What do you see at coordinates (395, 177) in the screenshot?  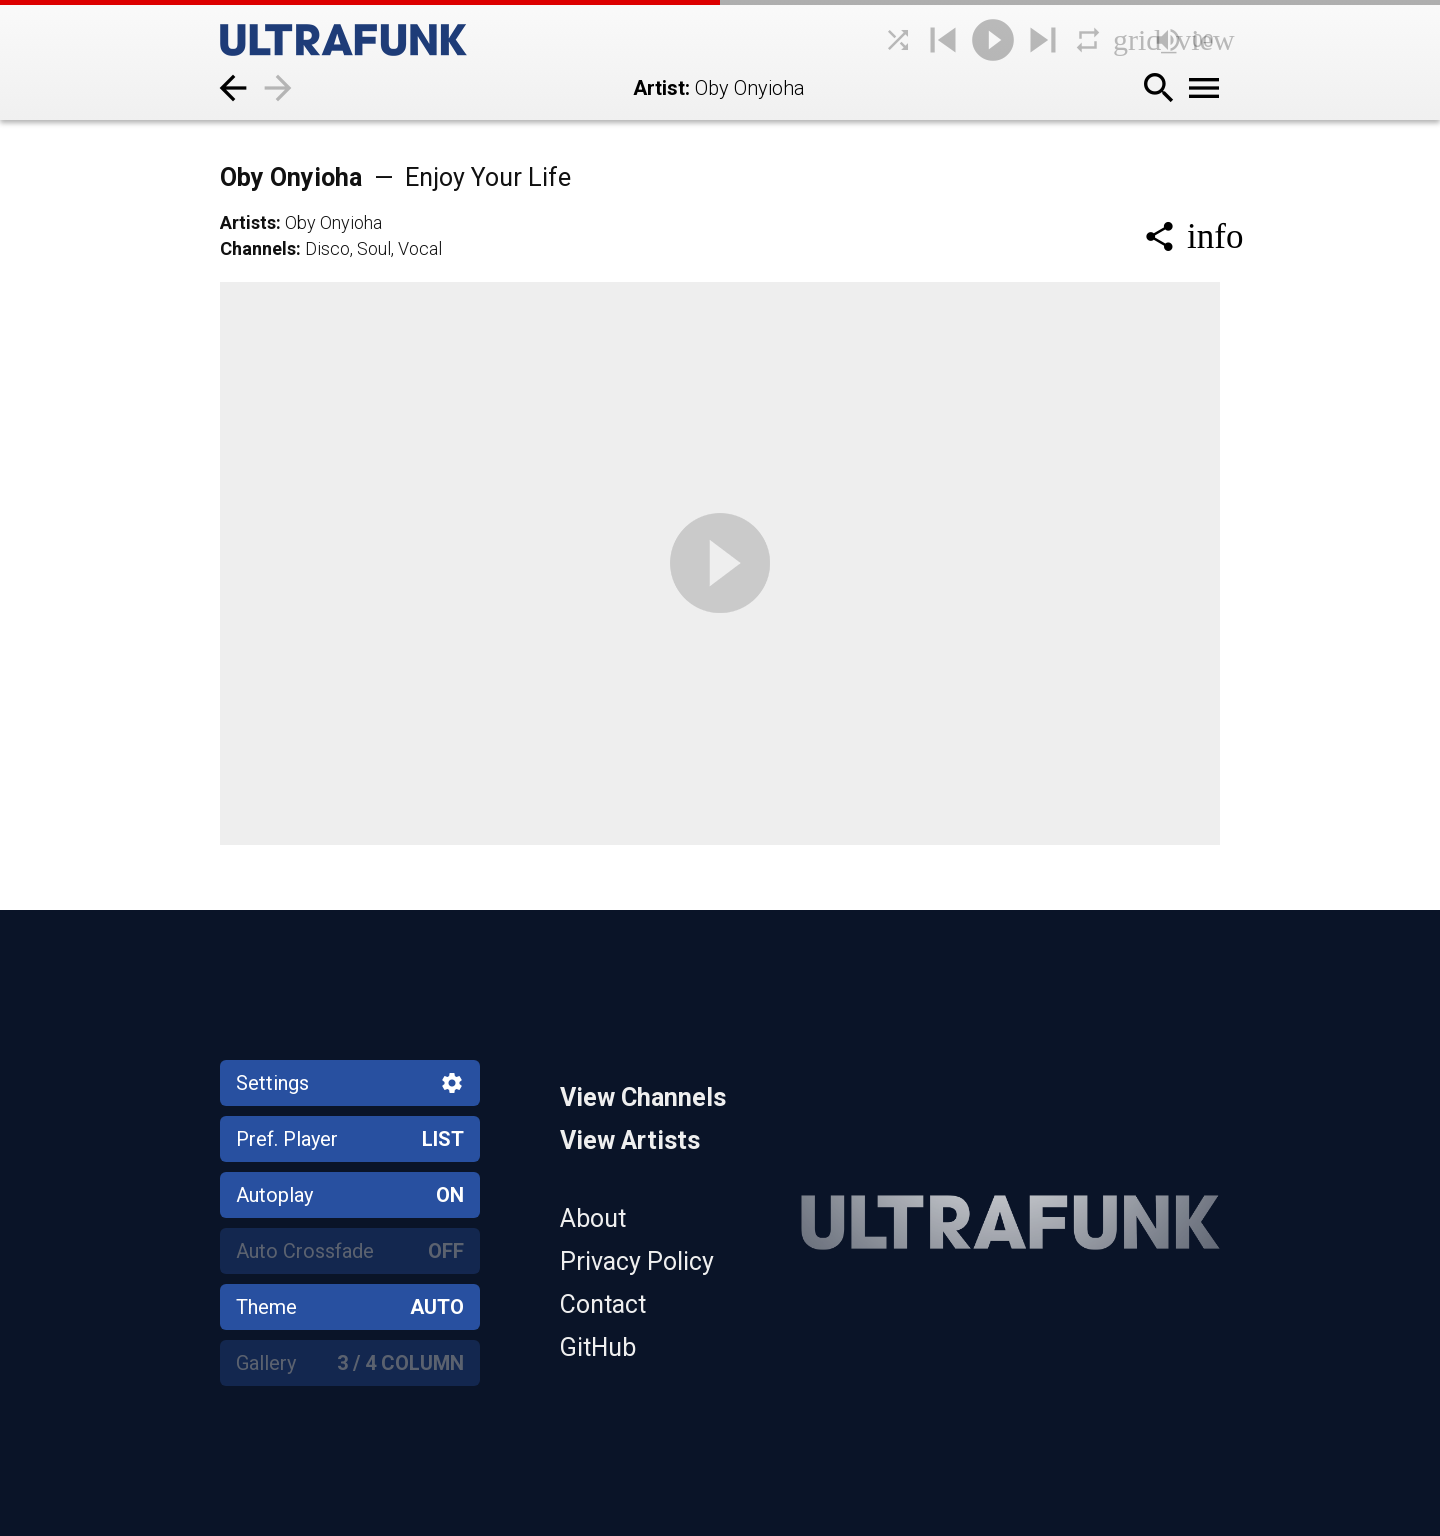 I see `Oby Onyioha` at bounding box center [395, 177].